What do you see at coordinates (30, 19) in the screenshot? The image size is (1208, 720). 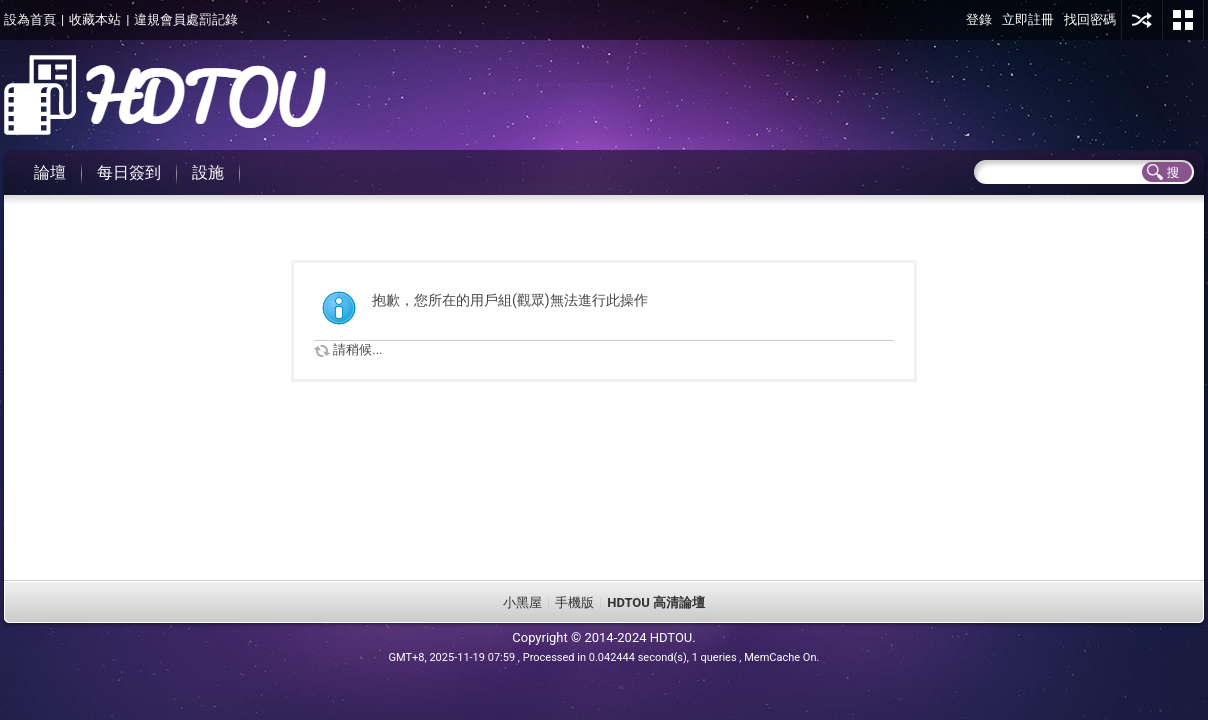 I see `設為首頁` at bounding box center [30, 19].